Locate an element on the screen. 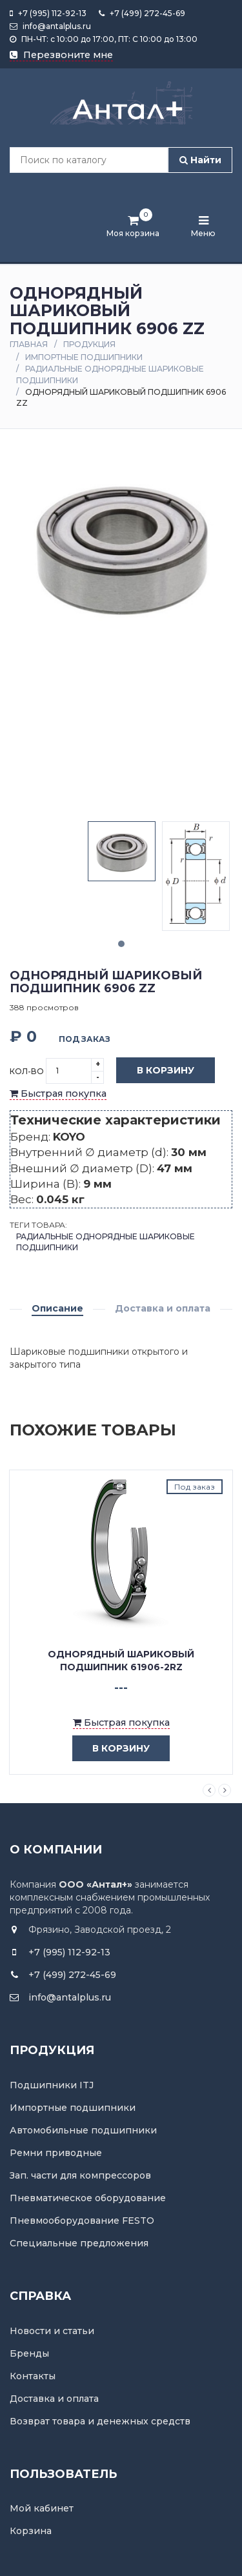 Image resolution: width=242 pixels, height=2576 pixels. Автомобильные подшипники is located at coordinates (83, 2130).